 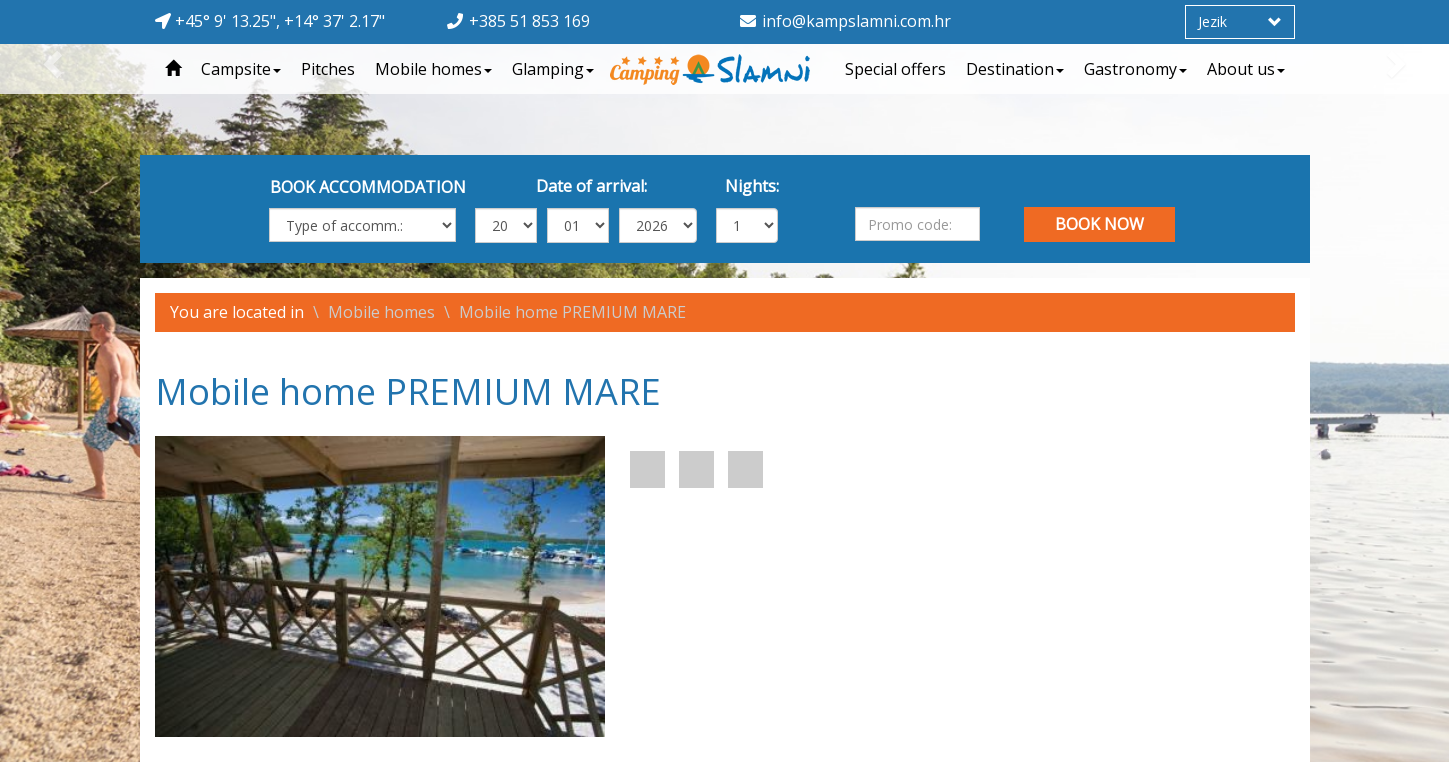 What do you see at coordinates (572, 312) in the screenshot?
I see `Mobile home PREMIUM MARE` at bounding box center [572, 312].